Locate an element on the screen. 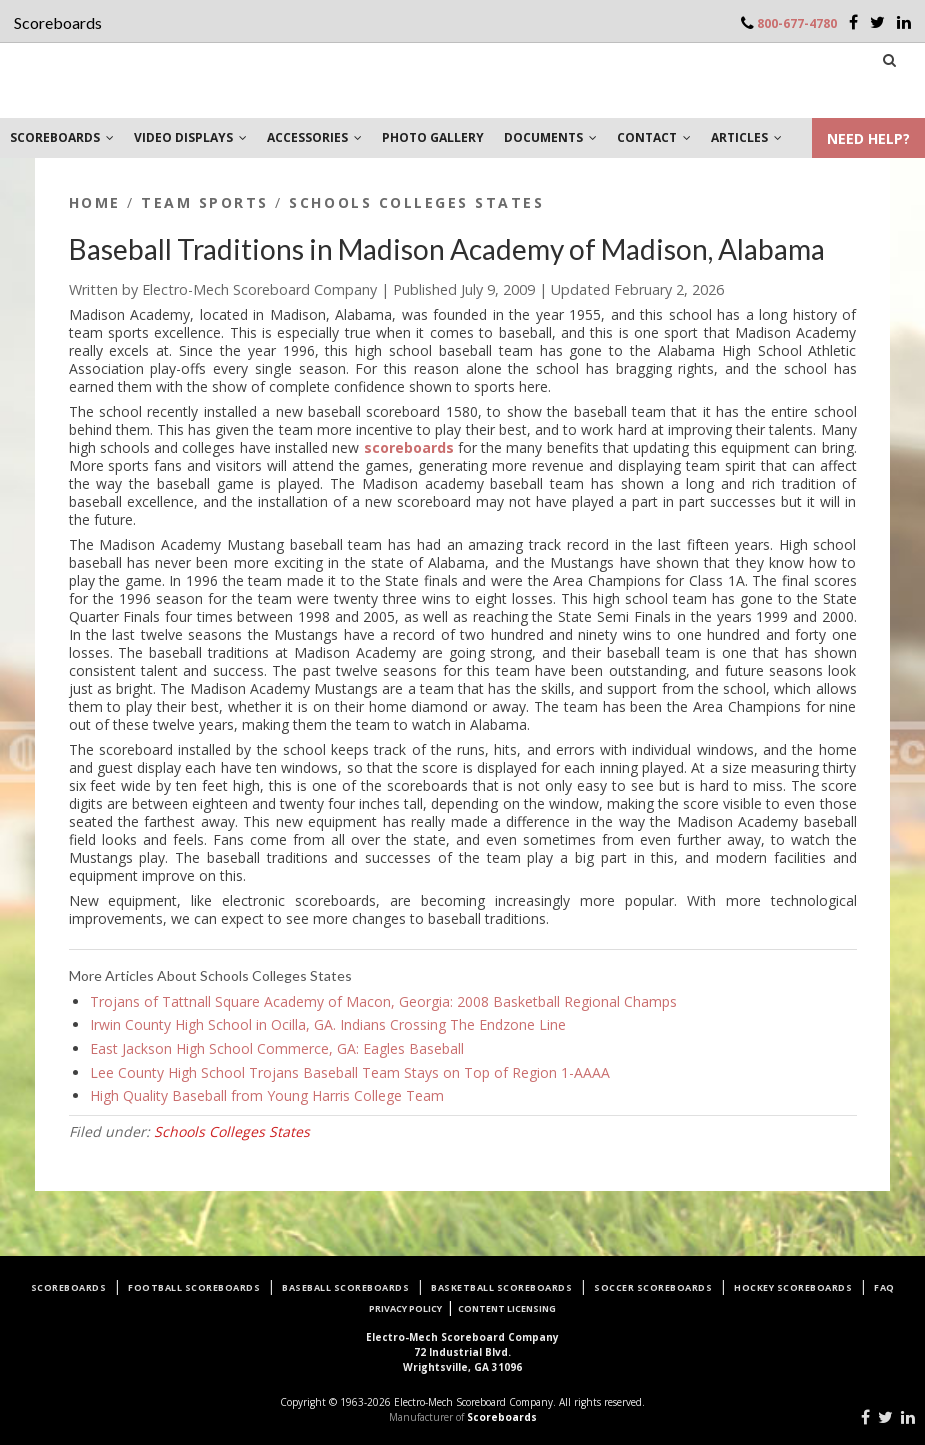  Trojans of Tattnall Square Academy of Macon, Georgia: 2008 Basketball Regional Champs is located at coordinates (383, 1001).